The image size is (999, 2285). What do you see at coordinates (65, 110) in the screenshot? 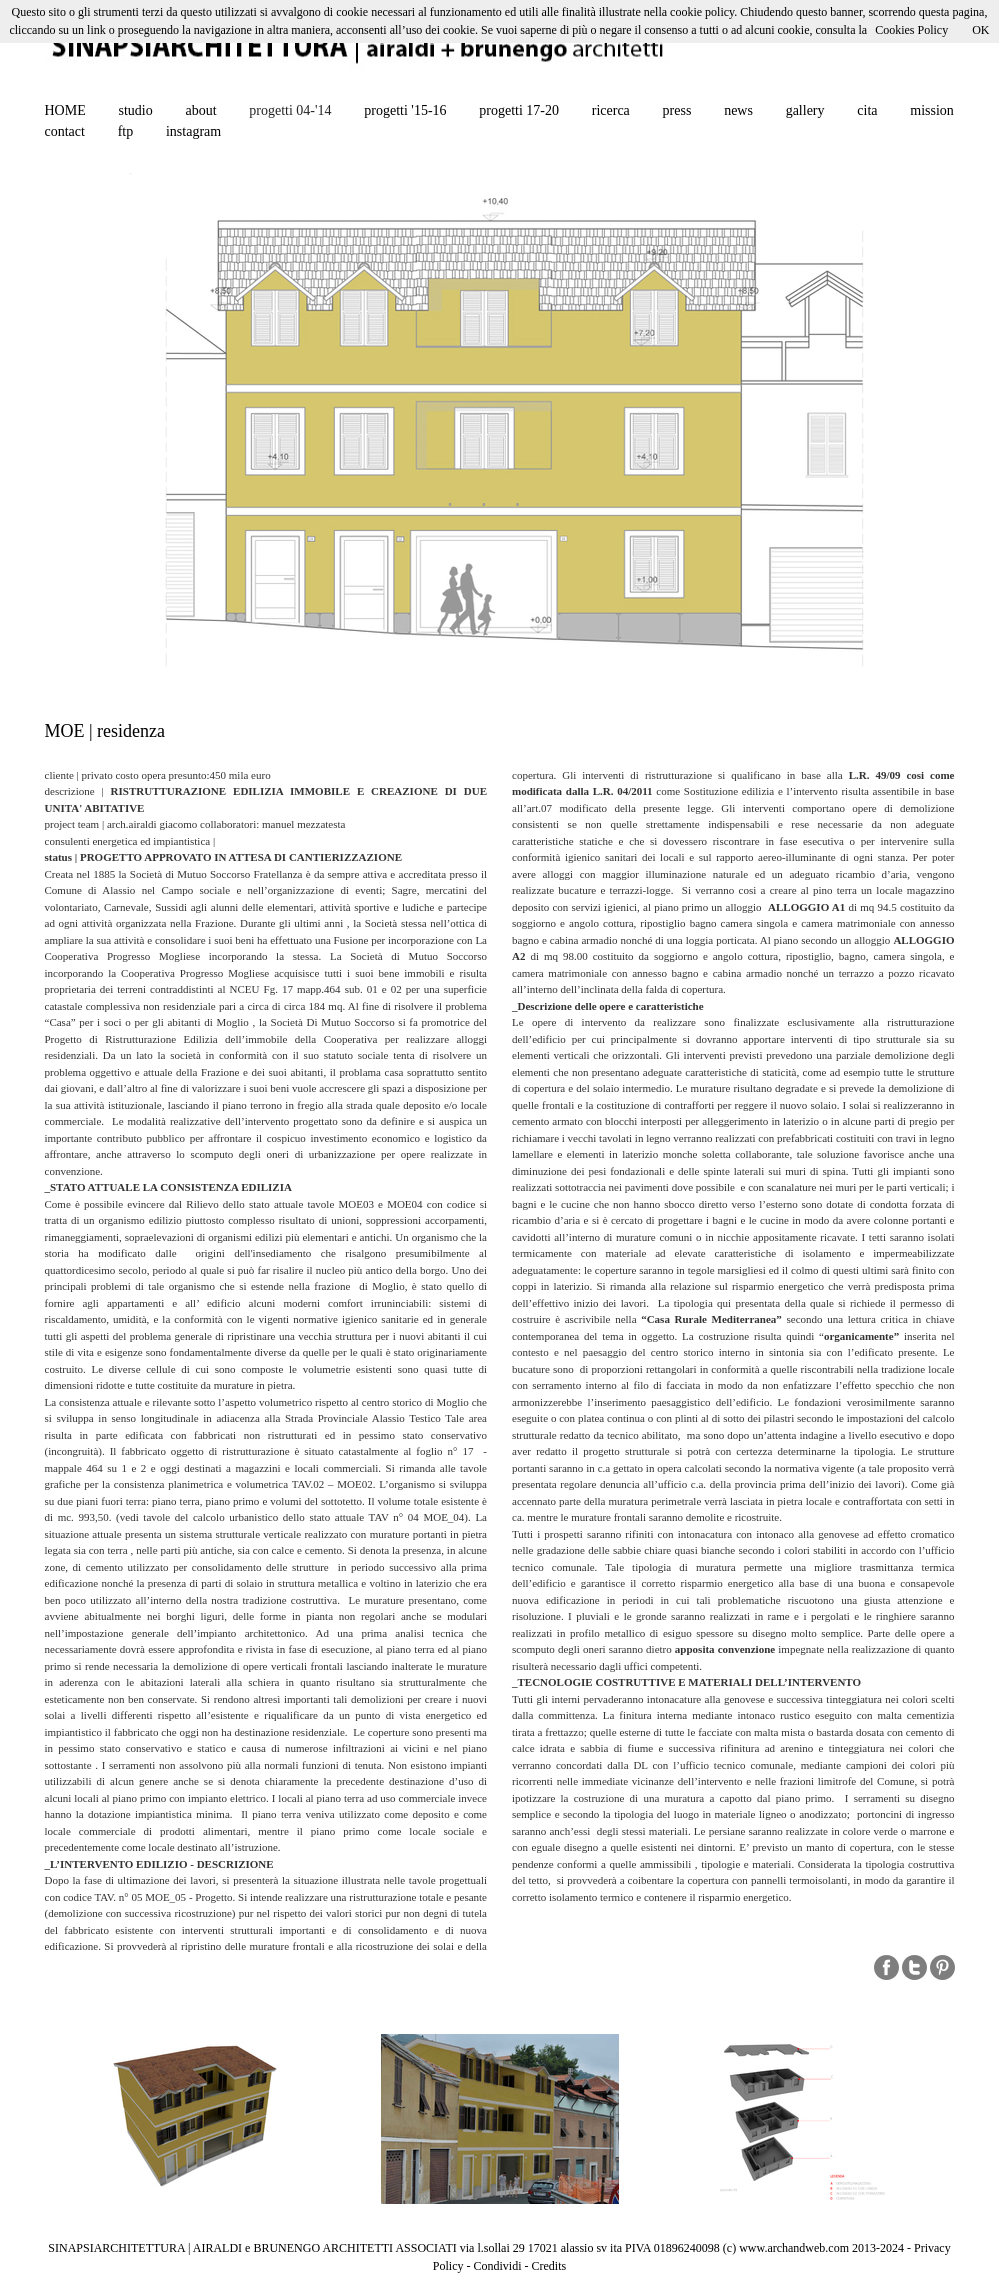
I see `HOME` at bounding box center [65, 110].